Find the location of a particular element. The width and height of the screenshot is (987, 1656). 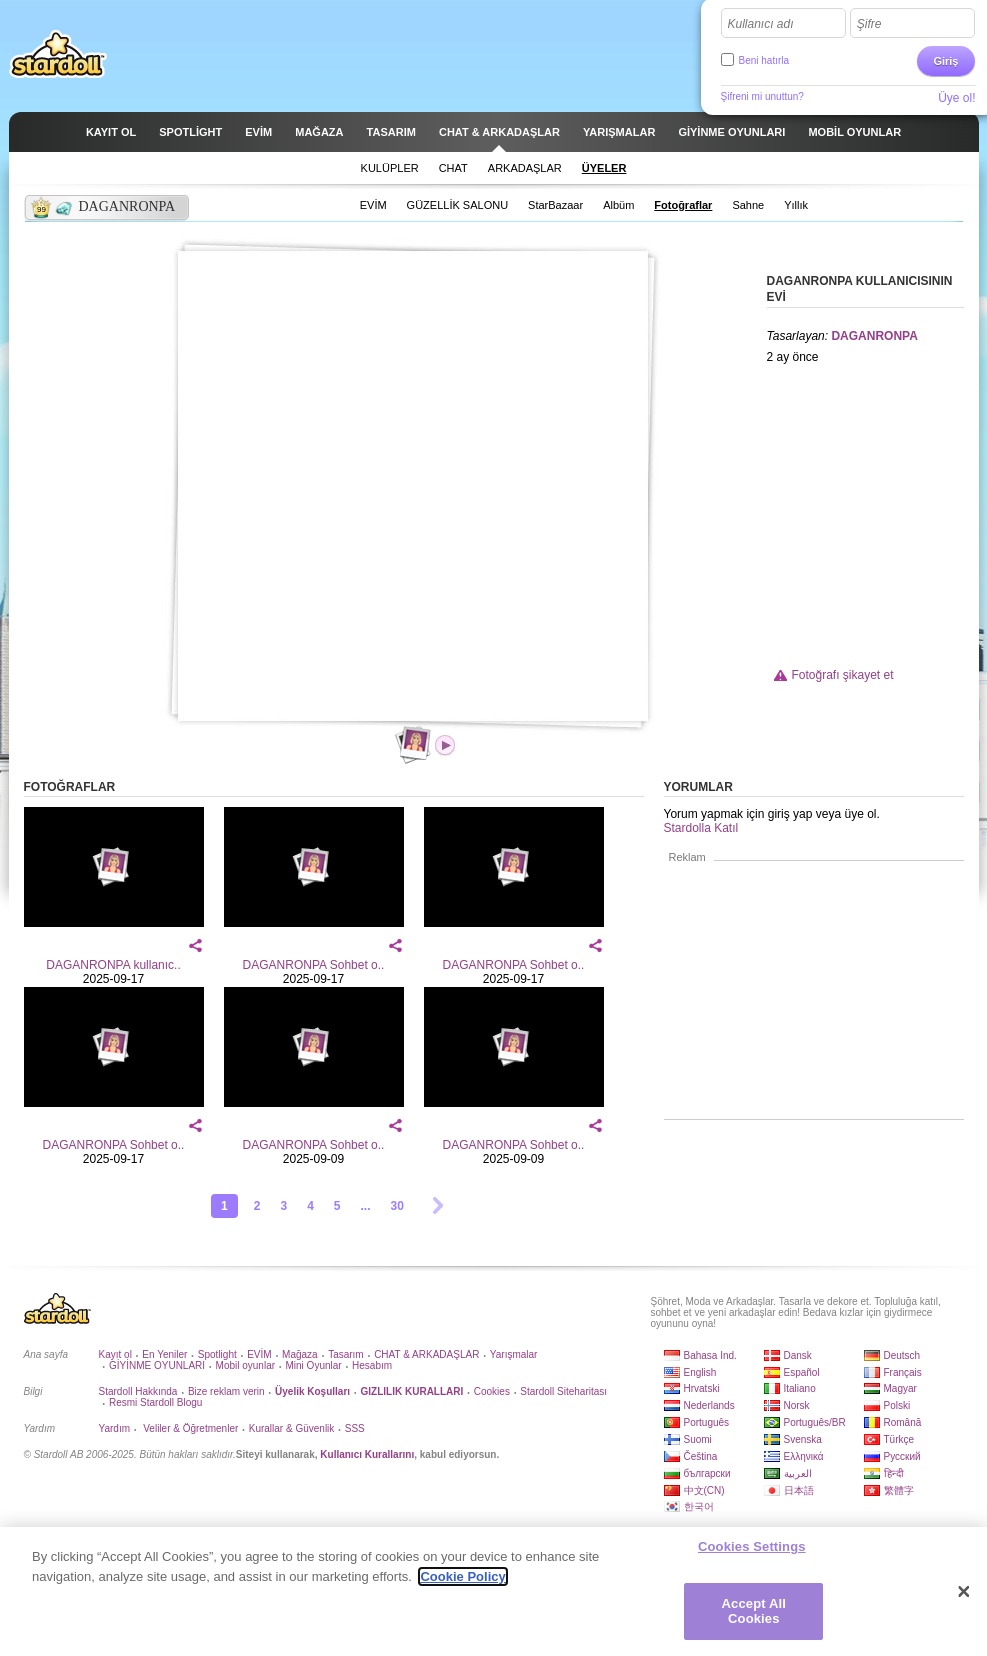

العربية is located at coordinates (798, 1473).